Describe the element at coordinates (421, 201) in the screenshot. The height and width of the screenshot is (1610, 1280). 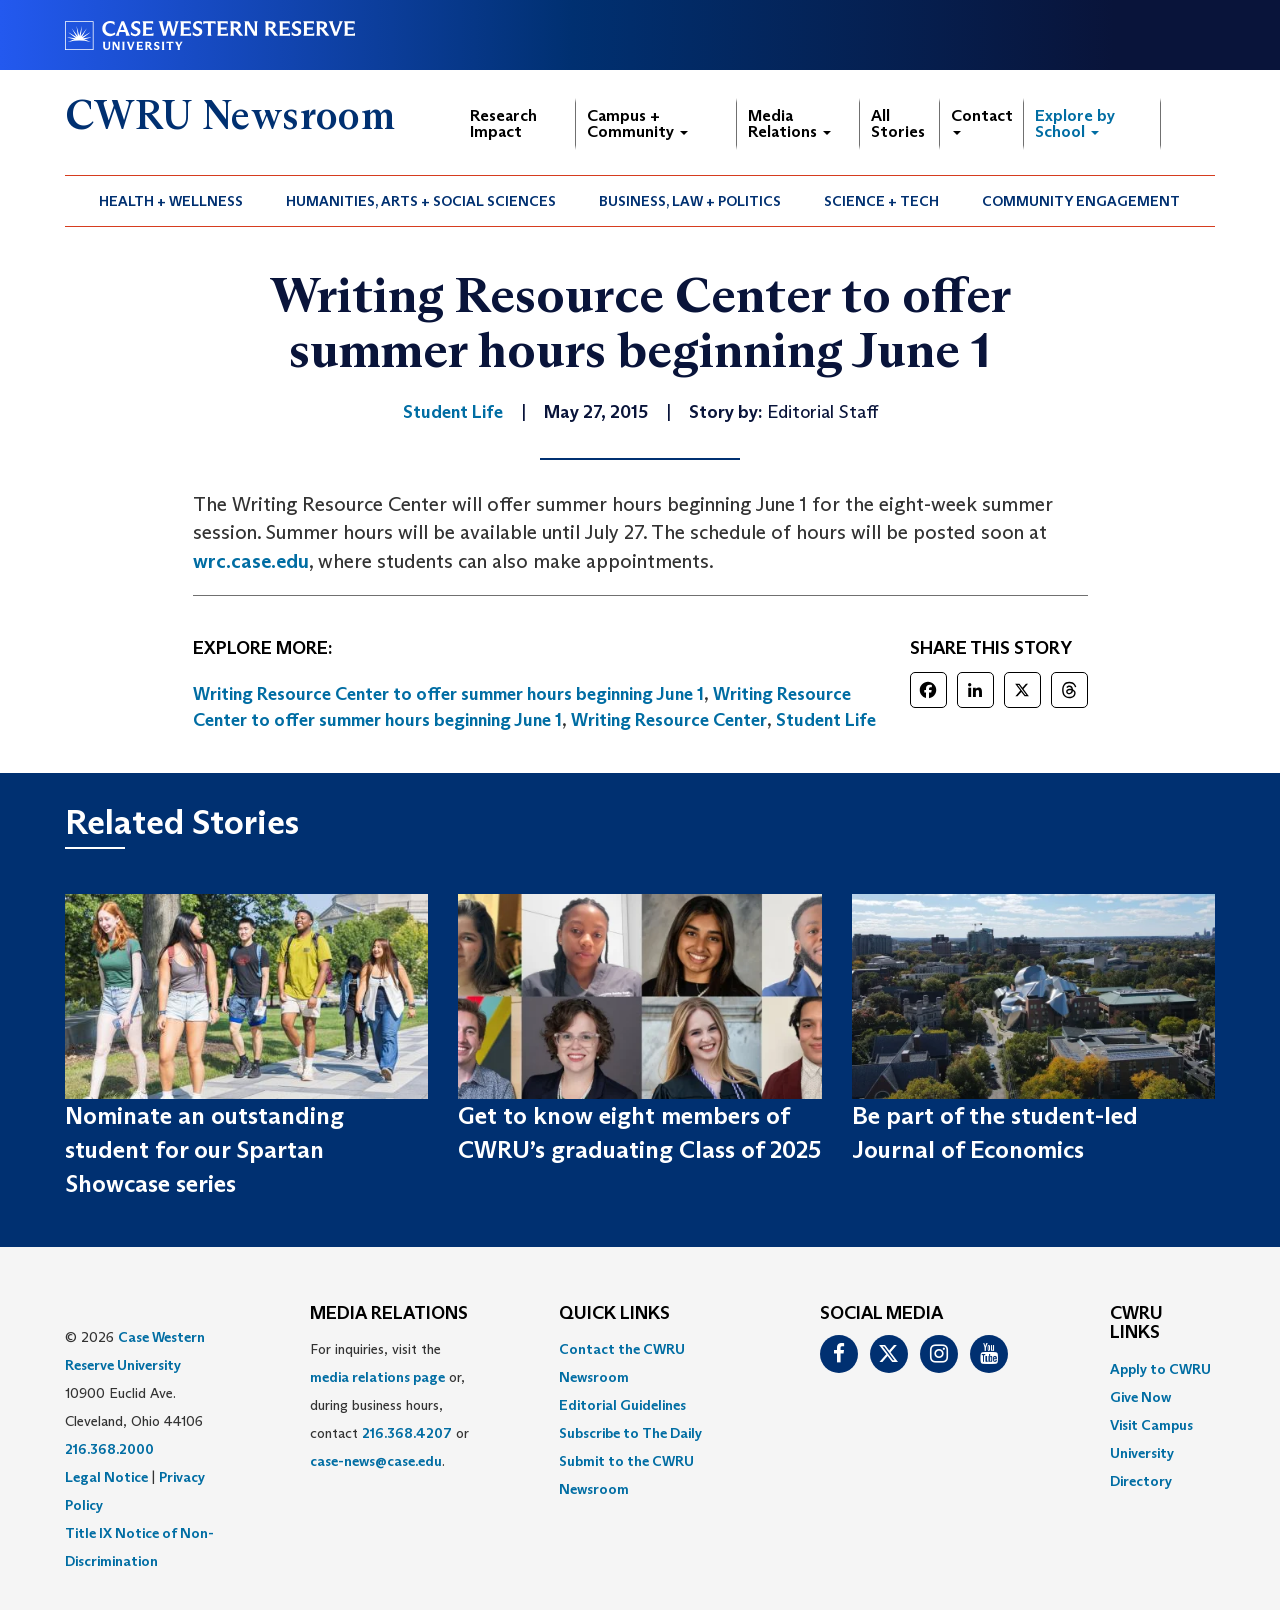
I see `Humanities, Arts + Social Sciences` at that location.